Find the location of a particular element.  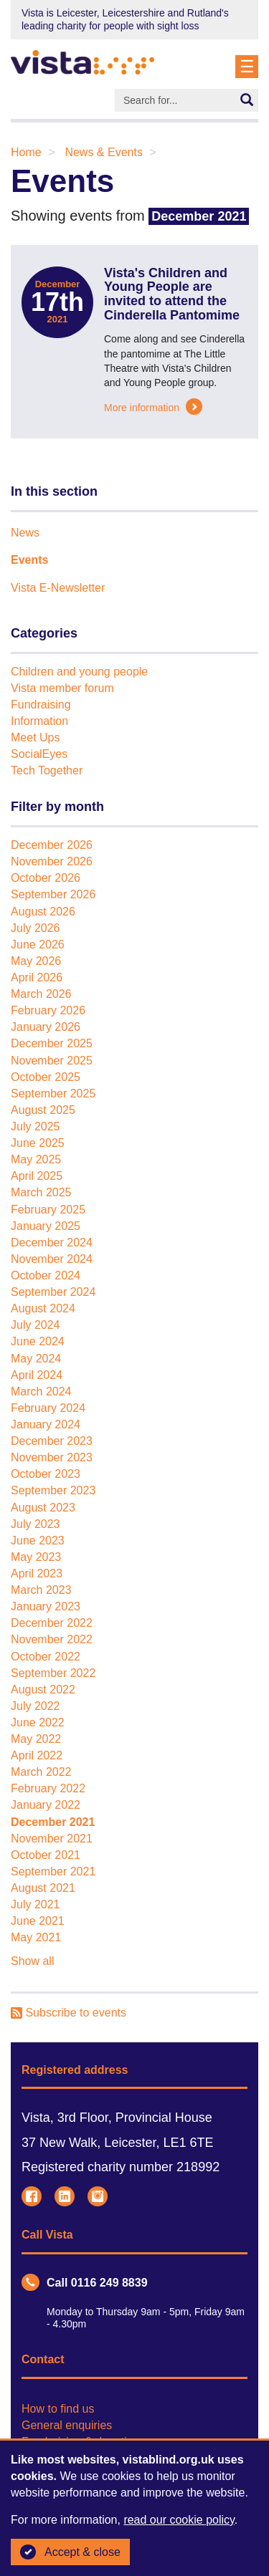

July 2026 is located at coordinates (35, 928).